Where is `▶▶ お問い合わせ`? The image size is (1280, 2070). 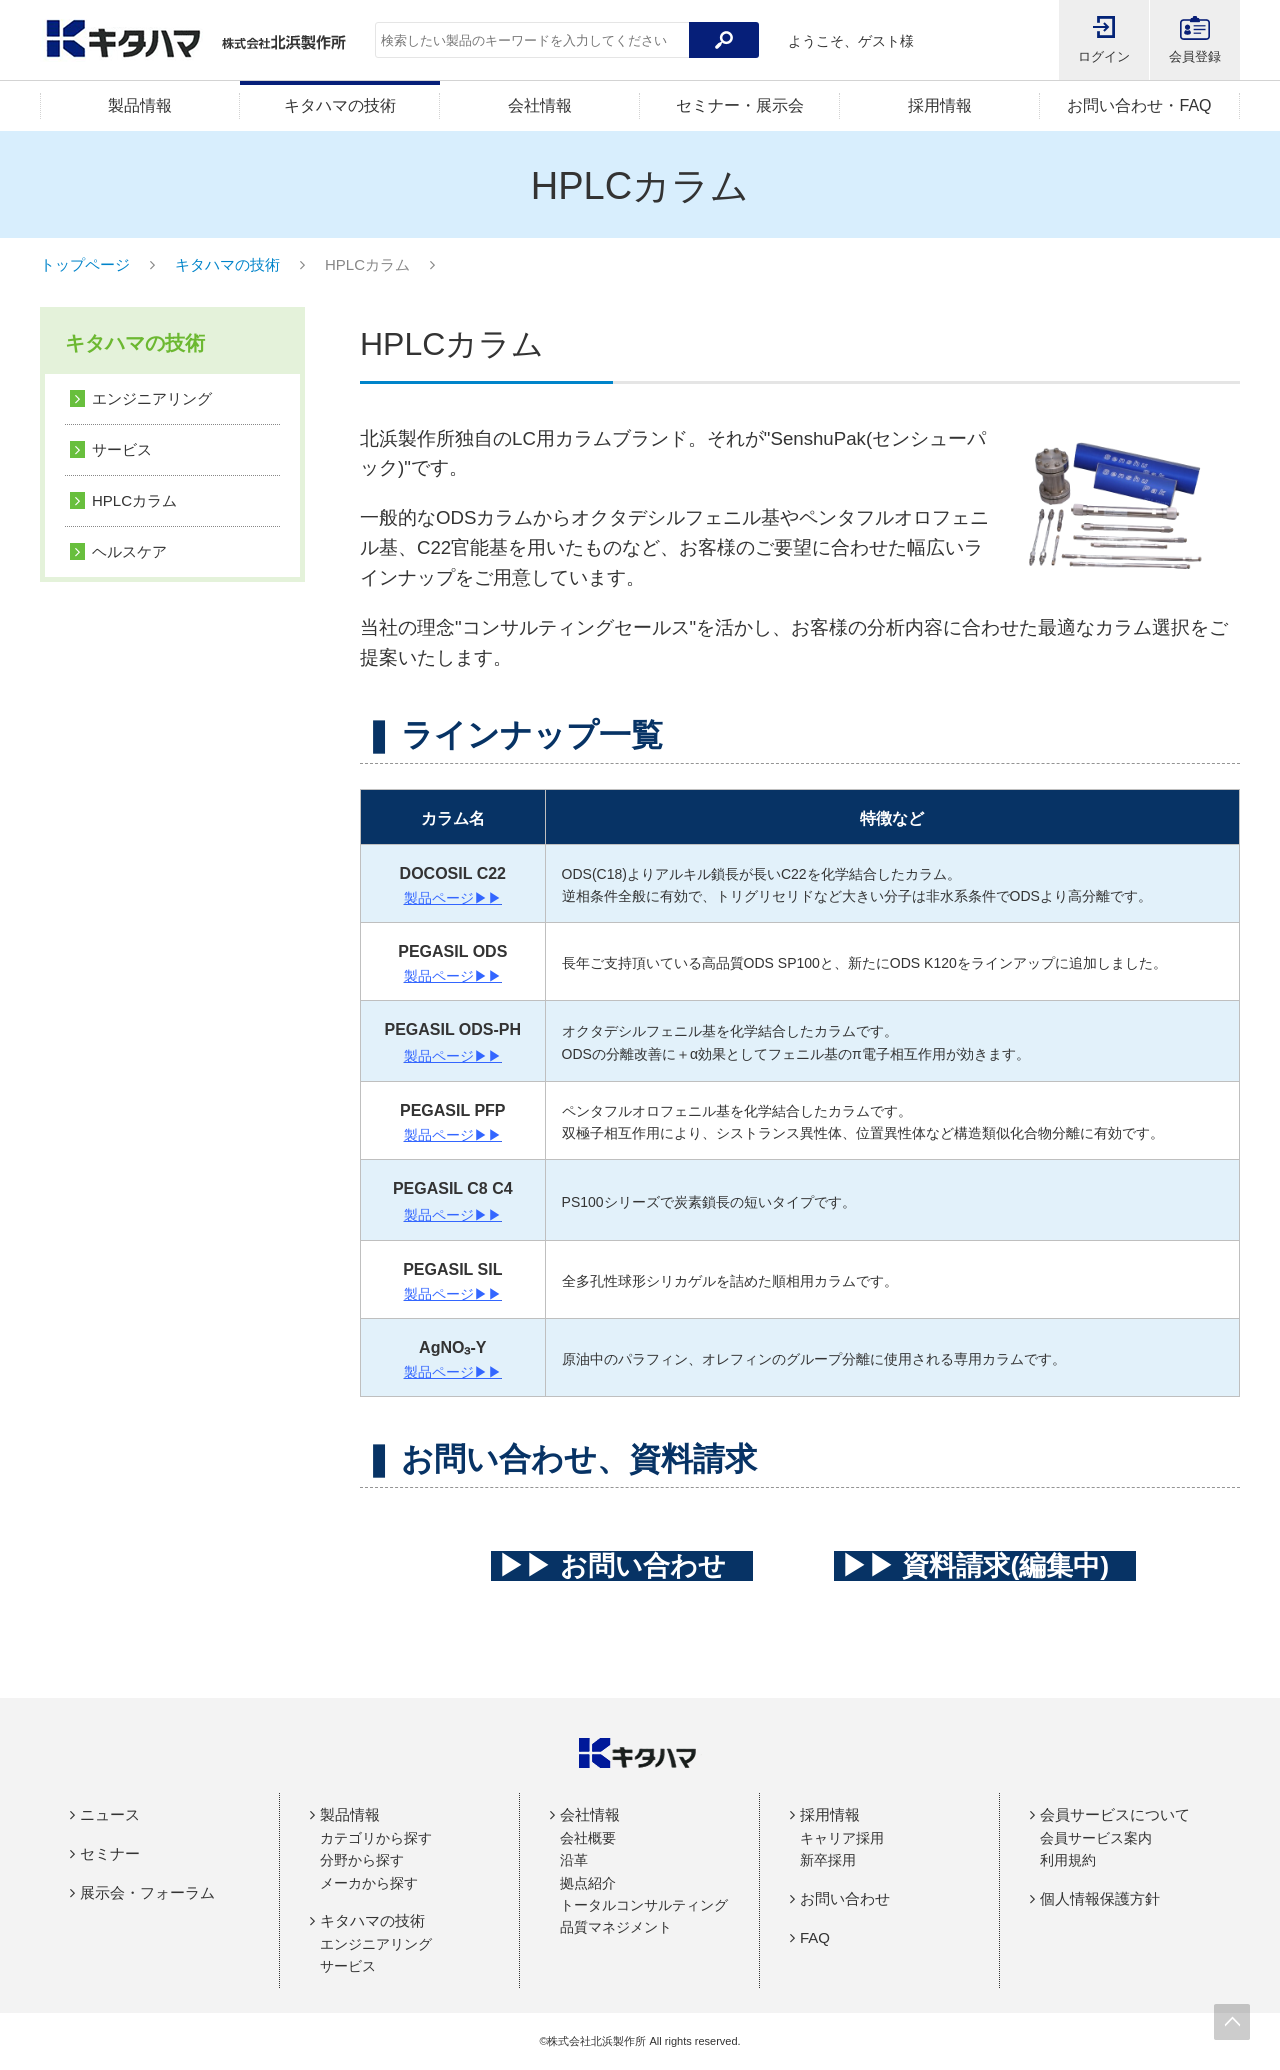
▶▶ お問い合わせ is located at coordinates (622, 1566).